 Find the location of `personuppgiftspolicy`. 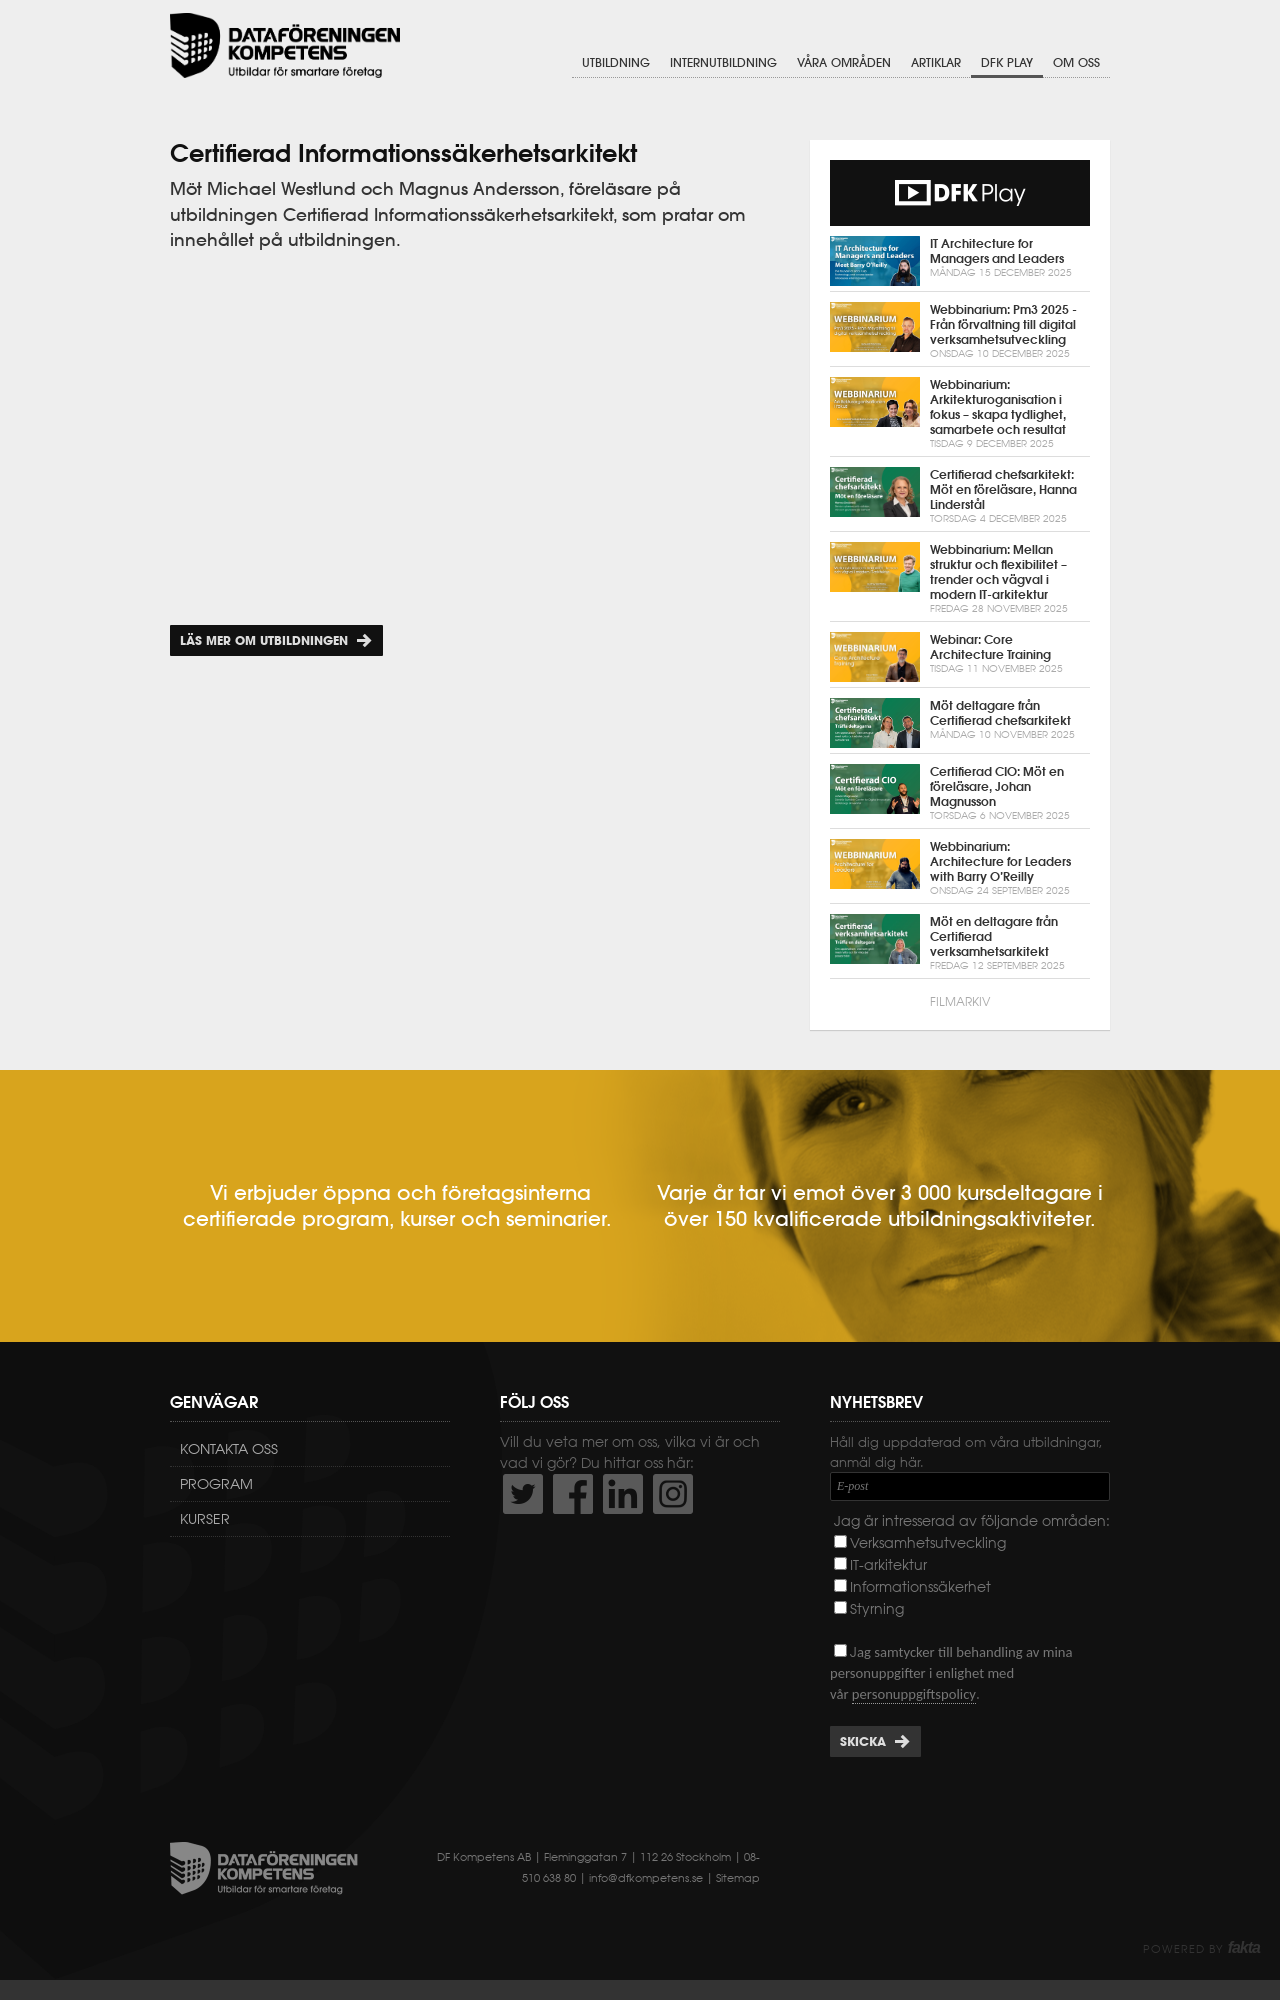

personuppgiftspolicy is located at coordinates (914, 1694).